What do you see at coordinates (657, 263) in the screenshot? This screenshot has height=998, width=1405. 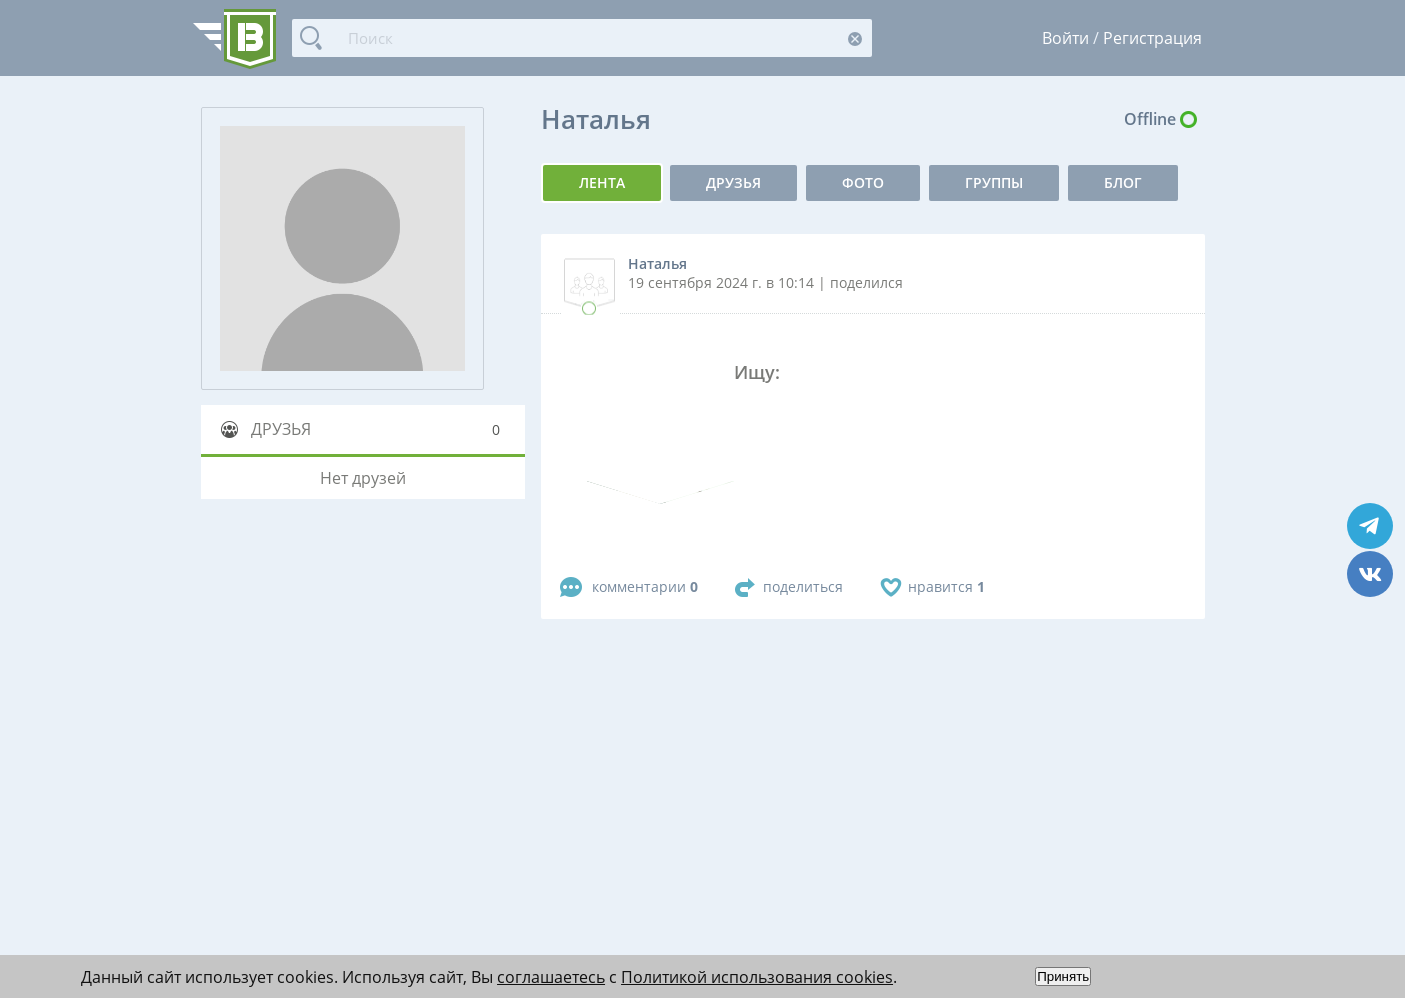 I see `Наталья` at bounding box center [657, 263].